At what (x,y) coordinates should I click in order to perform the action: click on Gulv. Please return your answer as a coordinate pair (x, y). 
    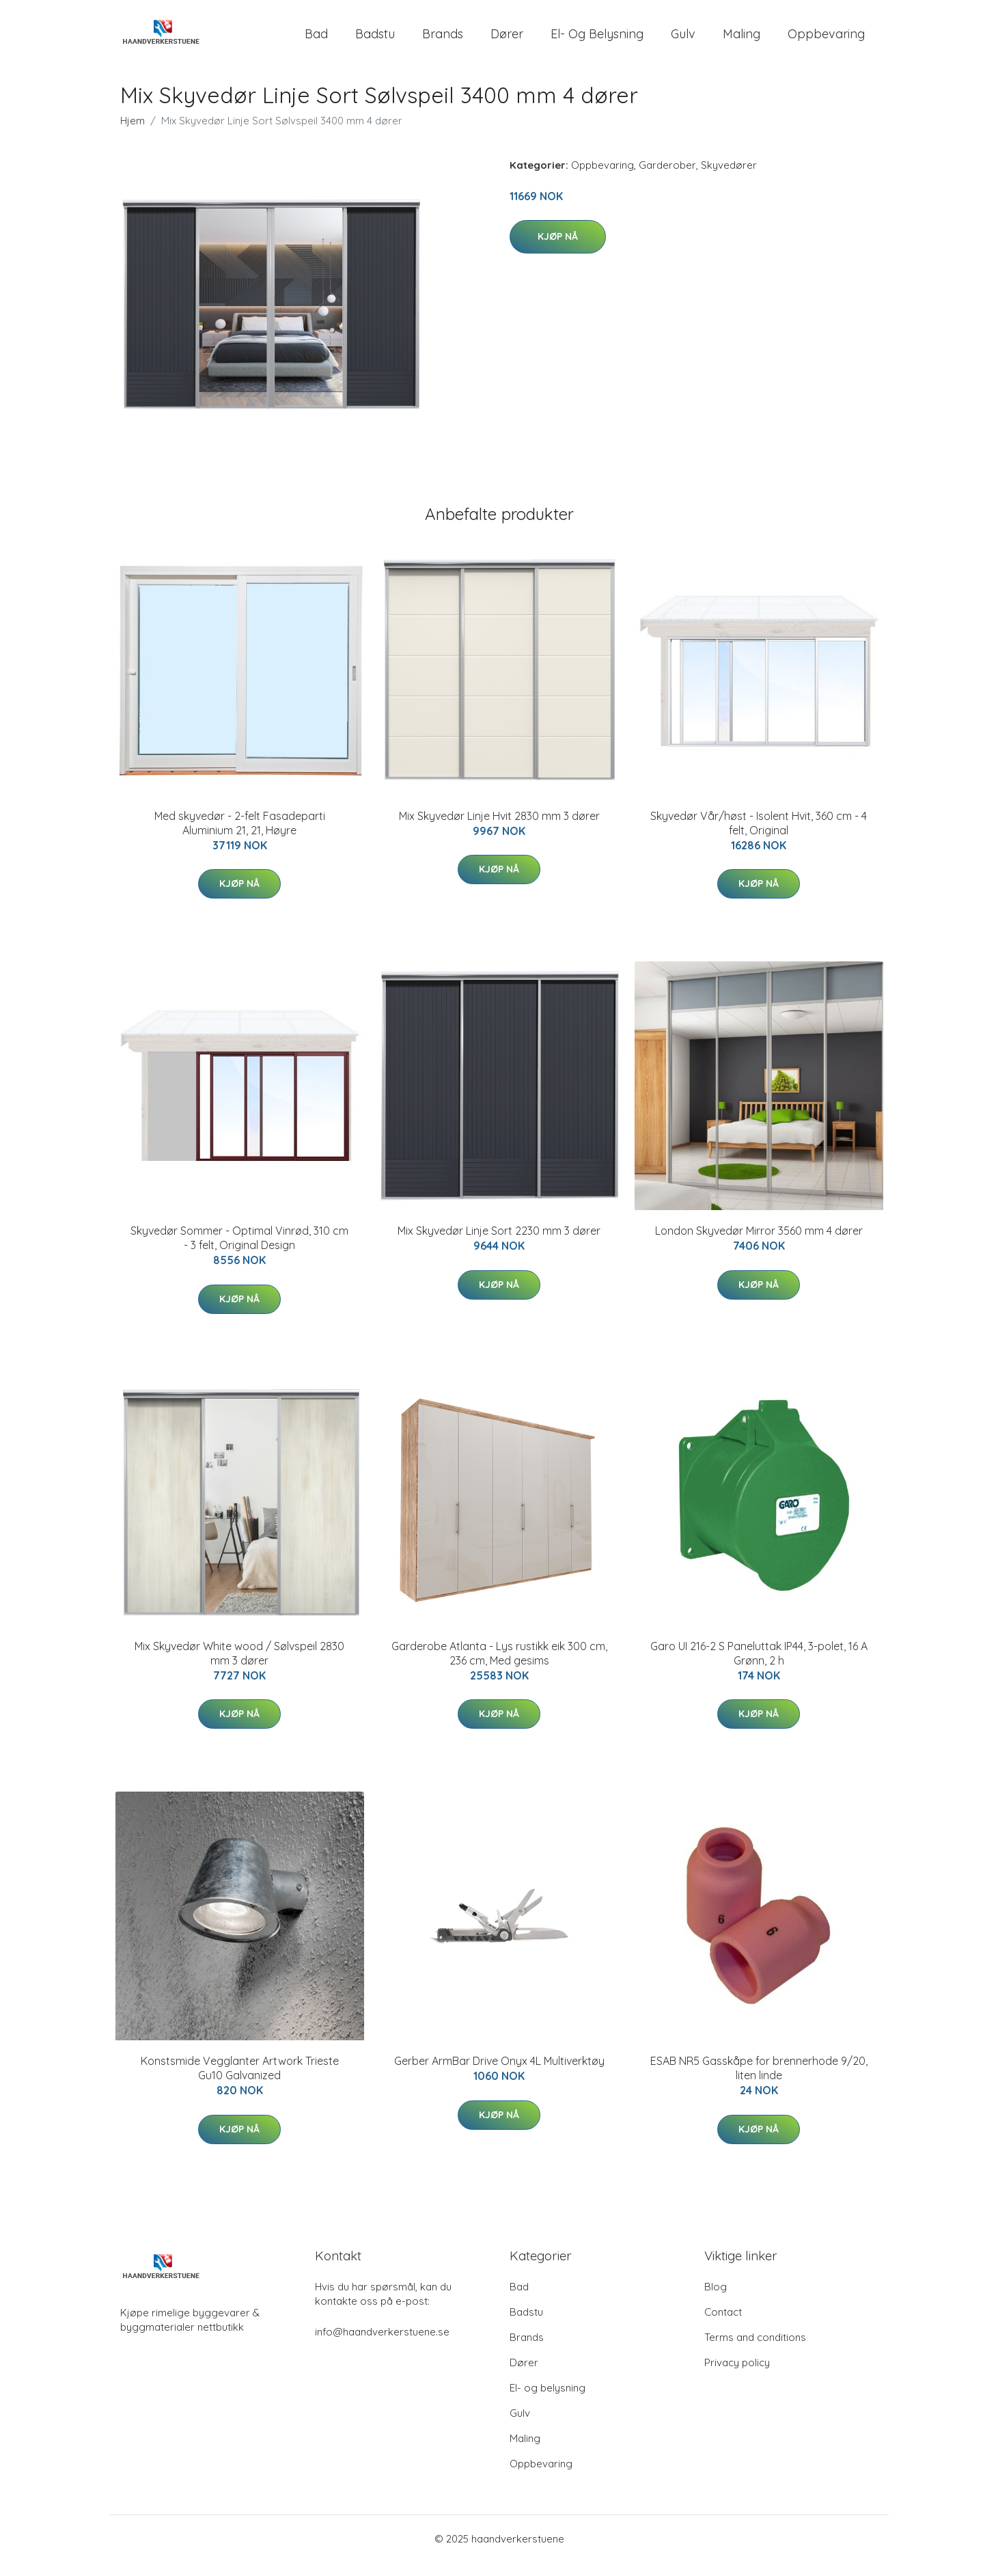
    Looking at the image, I should click on (683, 41).